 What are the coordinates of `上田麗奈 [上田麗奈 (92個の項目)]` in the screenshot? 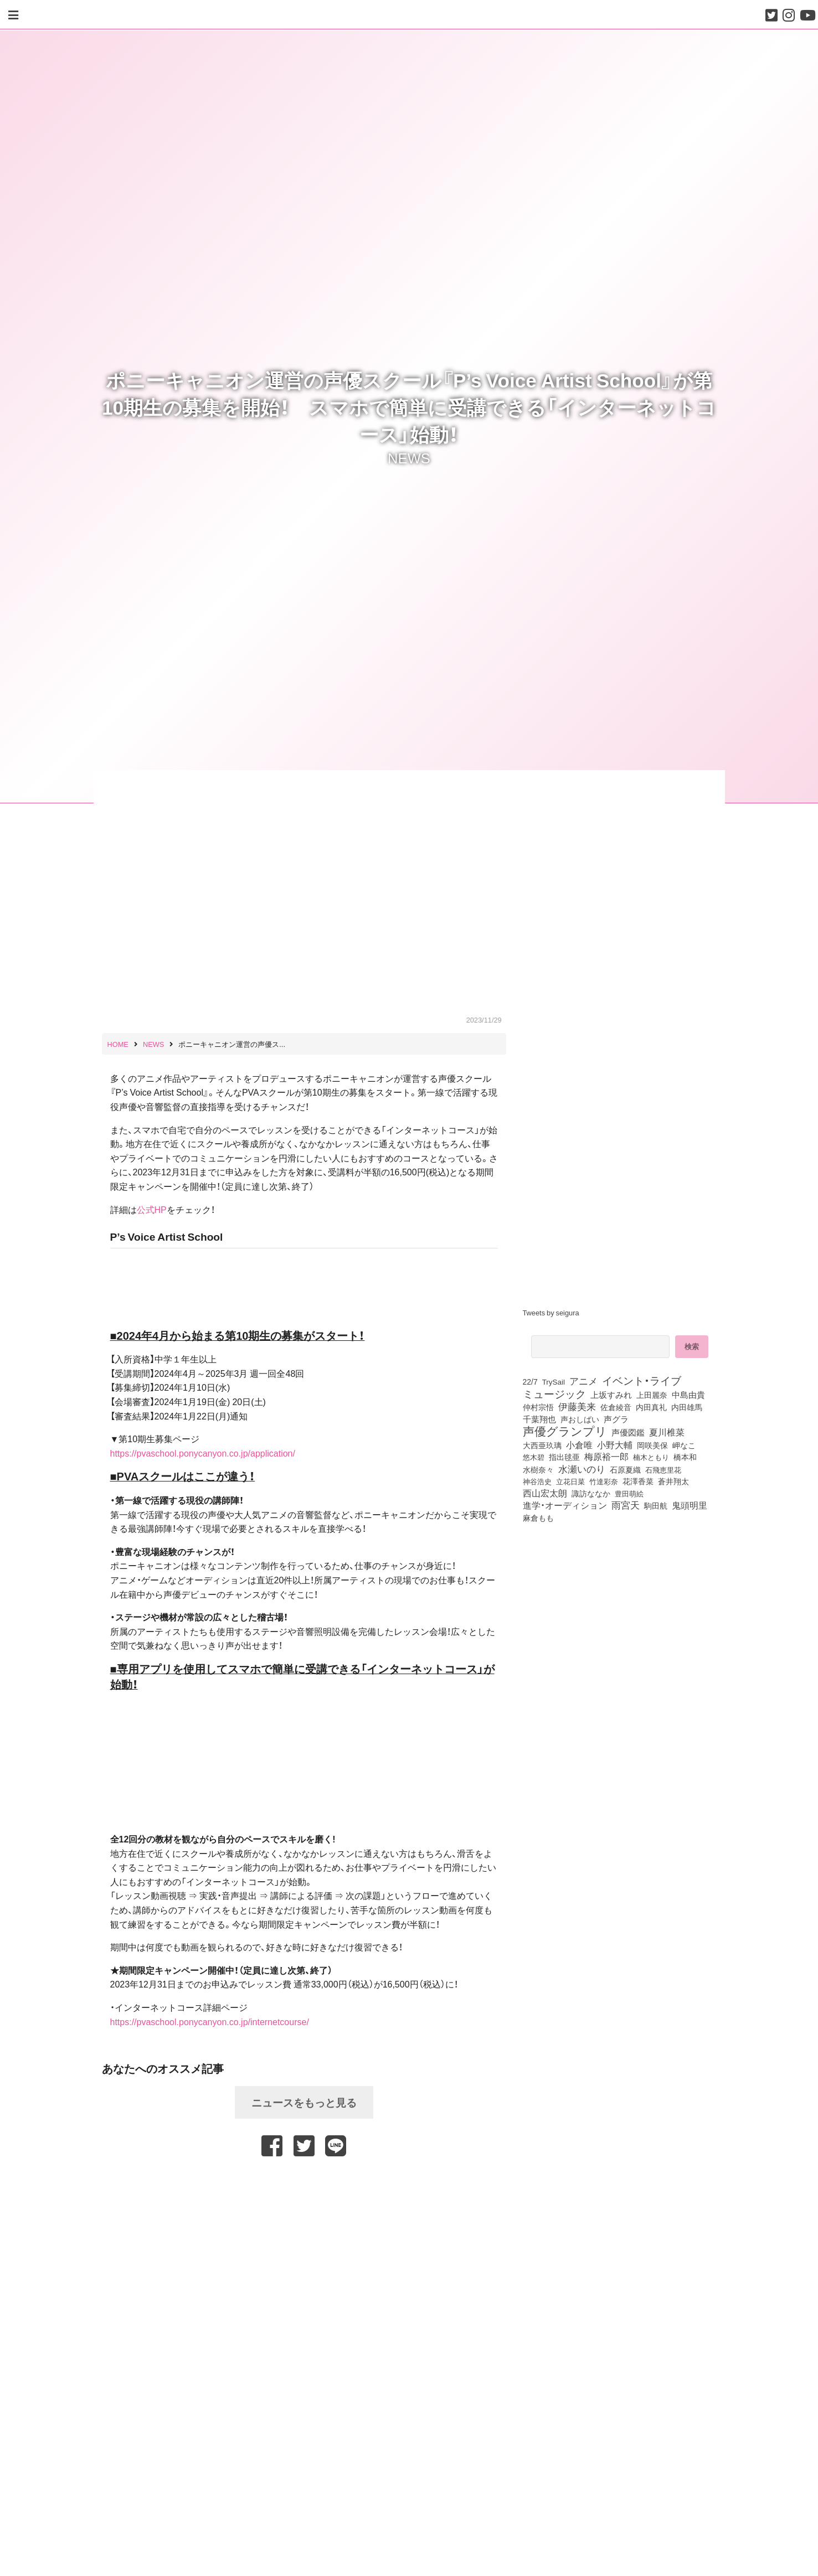 It's located at (651, 1394).